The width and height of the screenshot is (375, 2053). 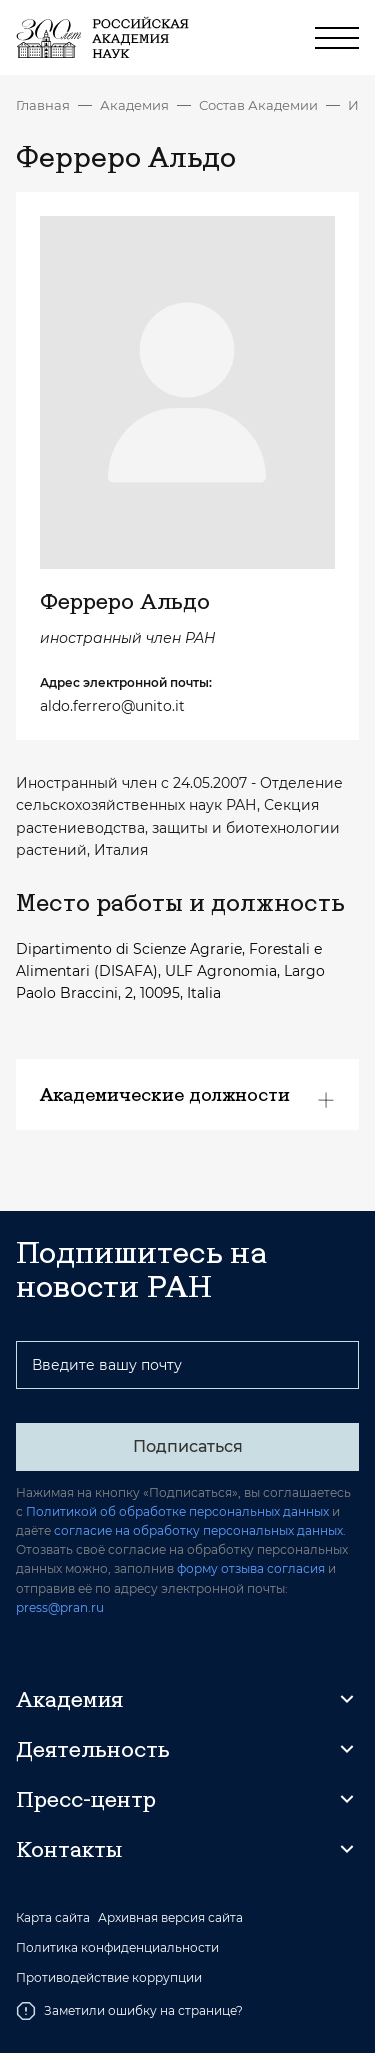 I want to click on Политикой об обработке персональных данных, so click(x=177, y=1511).